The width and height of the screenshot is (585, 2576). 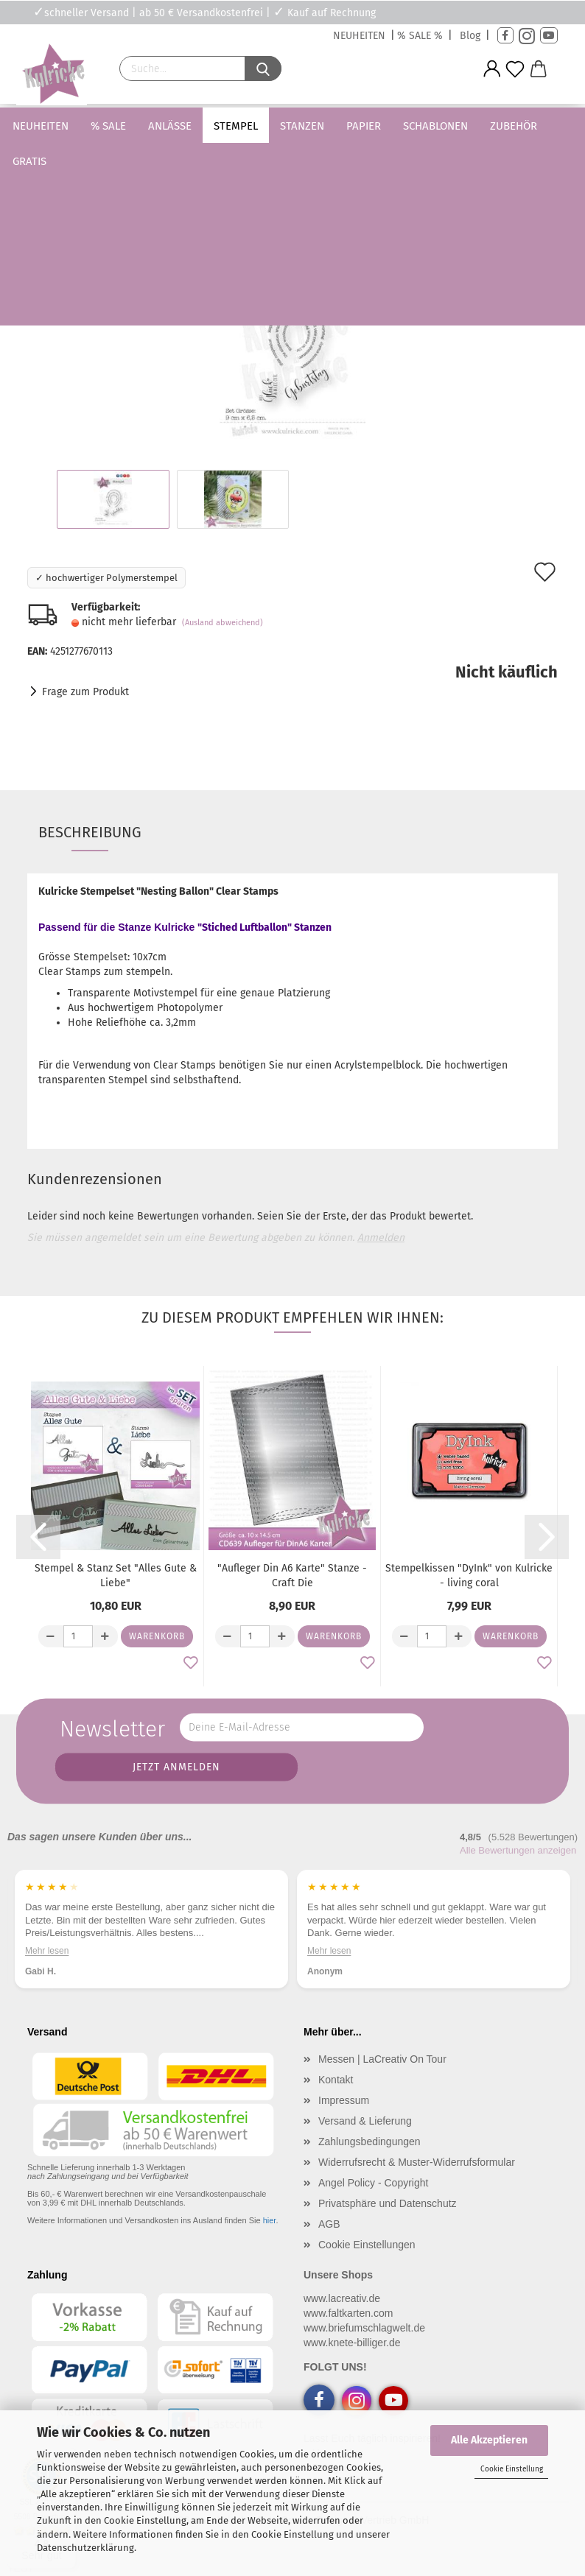 What do you see at coordinates (47, 1950) in the screenshot?
I see `Mehr lesen` at bounding box center [47, 1950].